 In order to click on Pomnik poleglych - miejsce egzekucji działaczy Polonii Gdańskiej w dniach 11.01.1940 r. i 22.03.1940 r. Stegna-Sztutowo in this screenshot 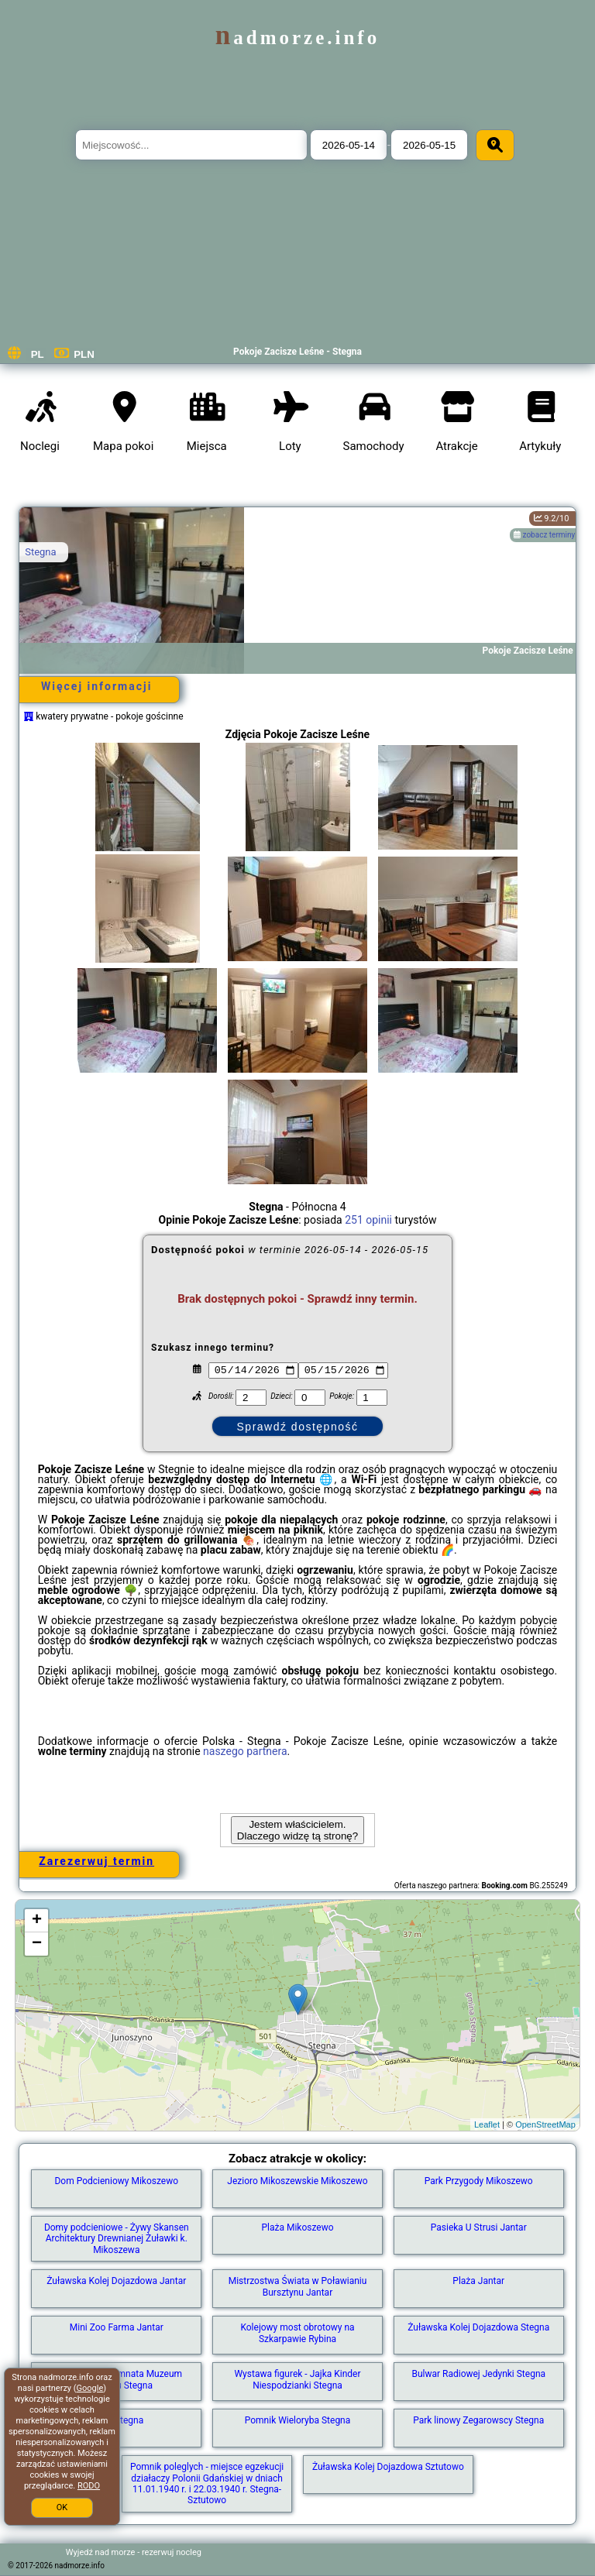, I will do `click(207, 2483)`.